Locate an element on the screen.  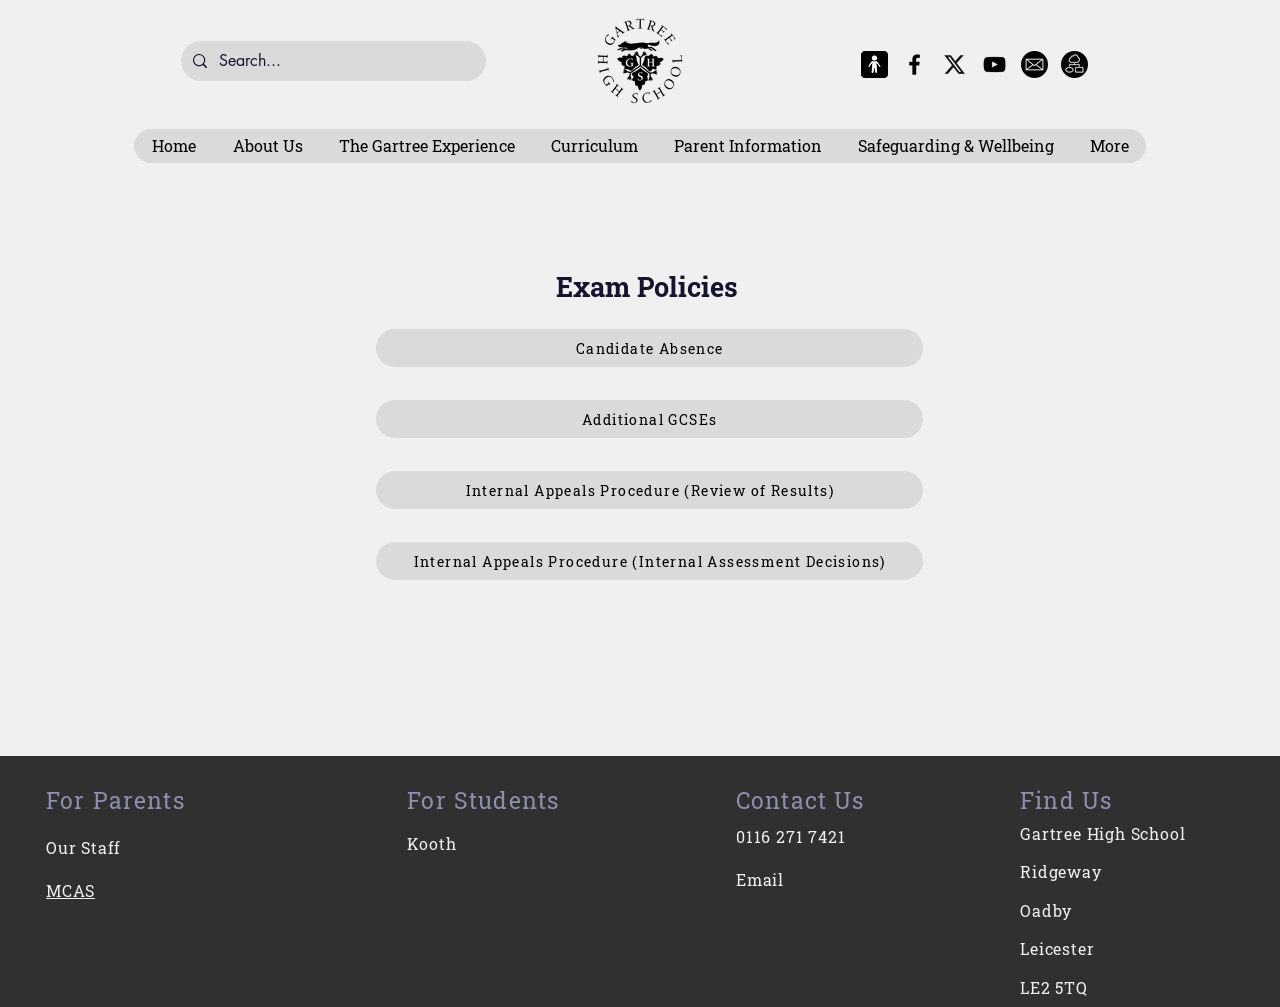
[Internal Appeals Procedure (Internal Assessment Decisions)] is located at coordinates (649, 561).